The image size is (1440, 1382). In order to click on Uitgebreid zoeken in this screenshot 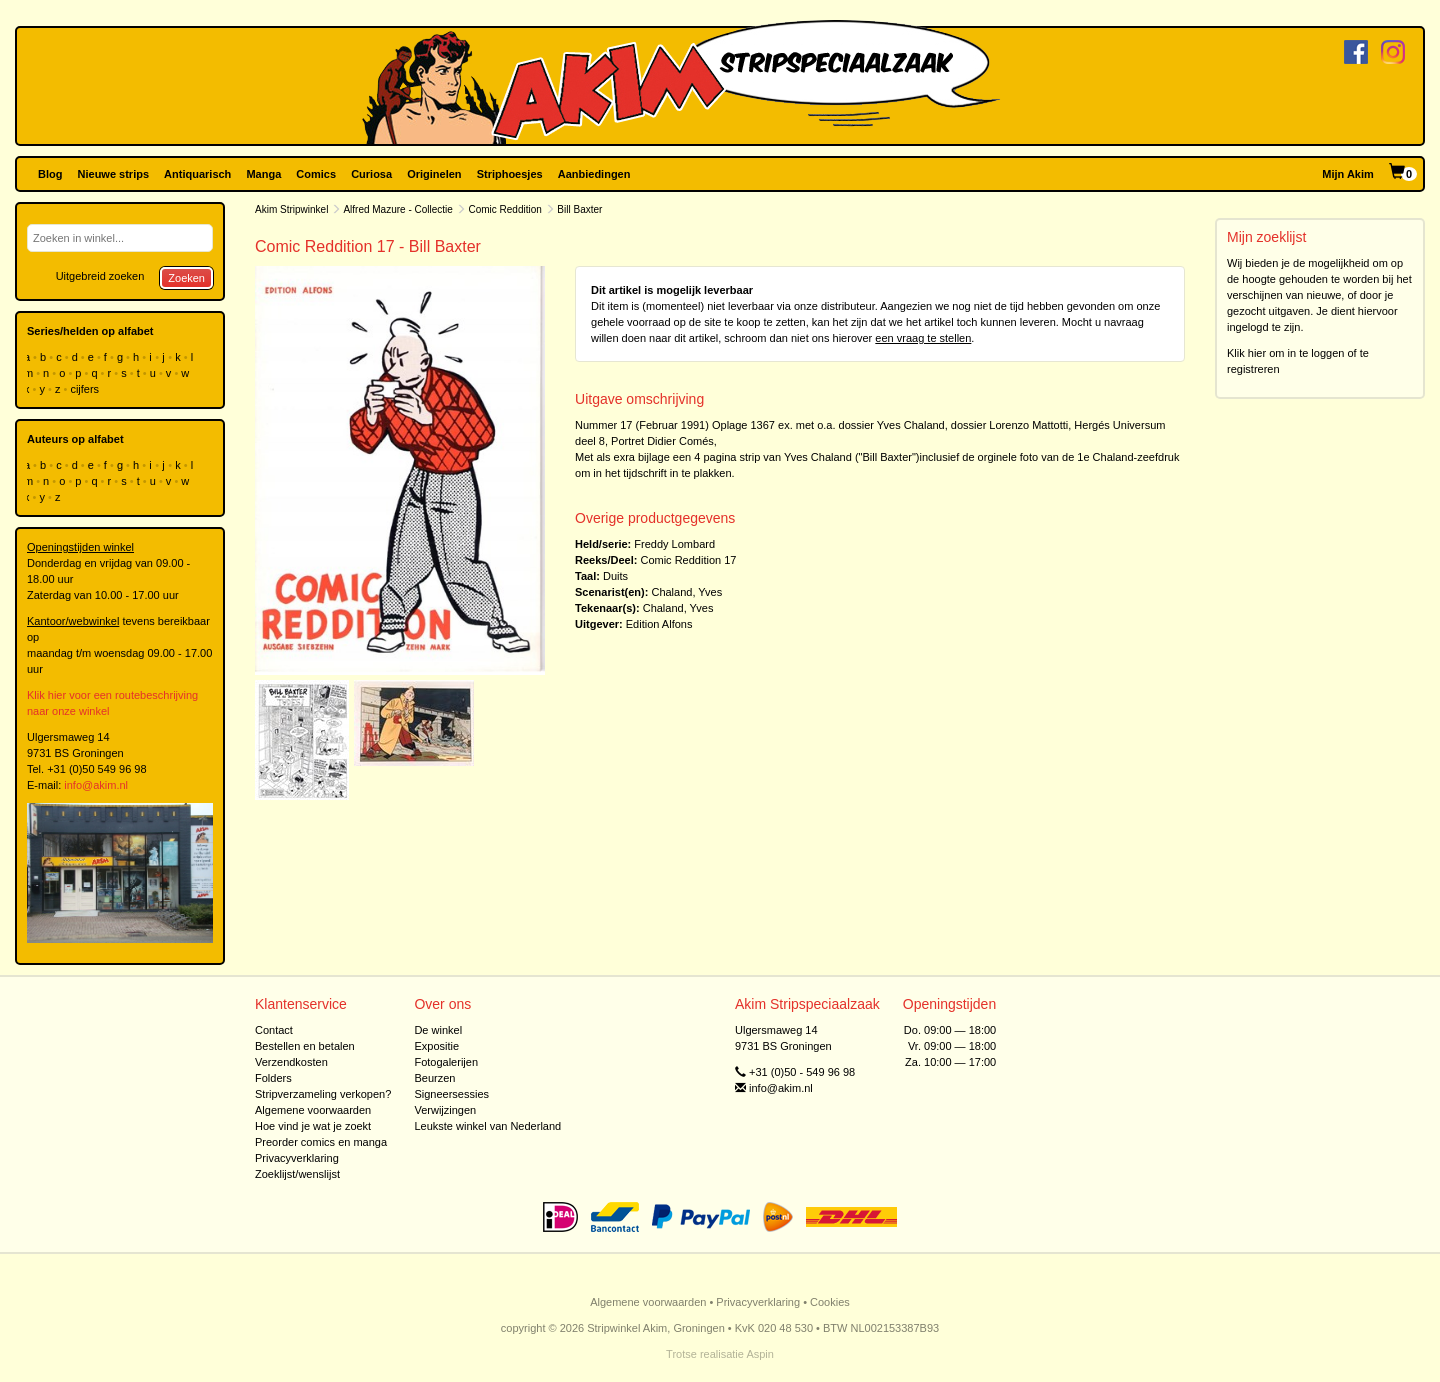, I will do `click(100, 276)`.